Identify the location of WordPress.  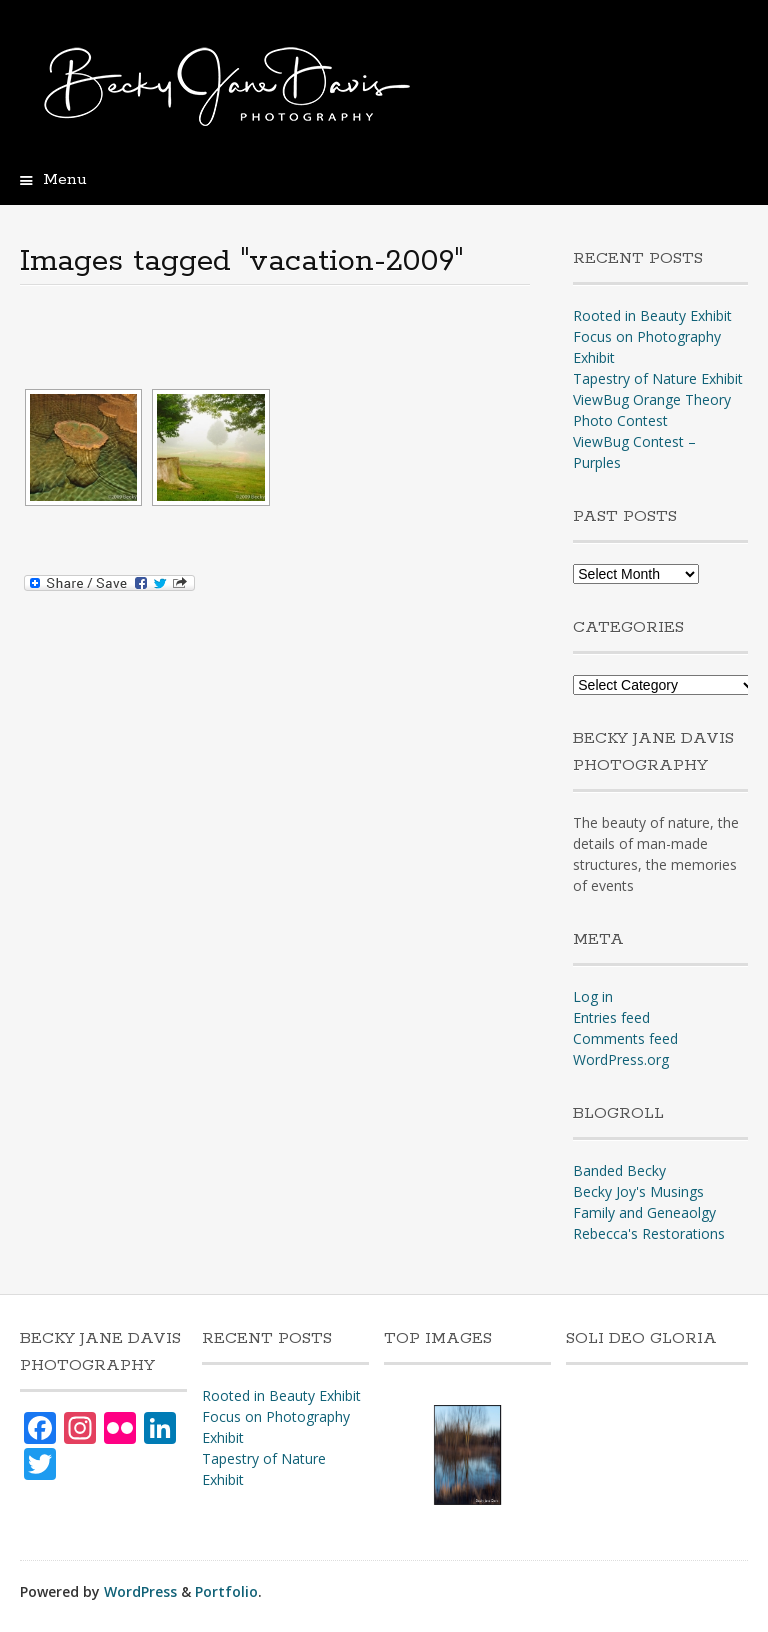
(140, 1591).